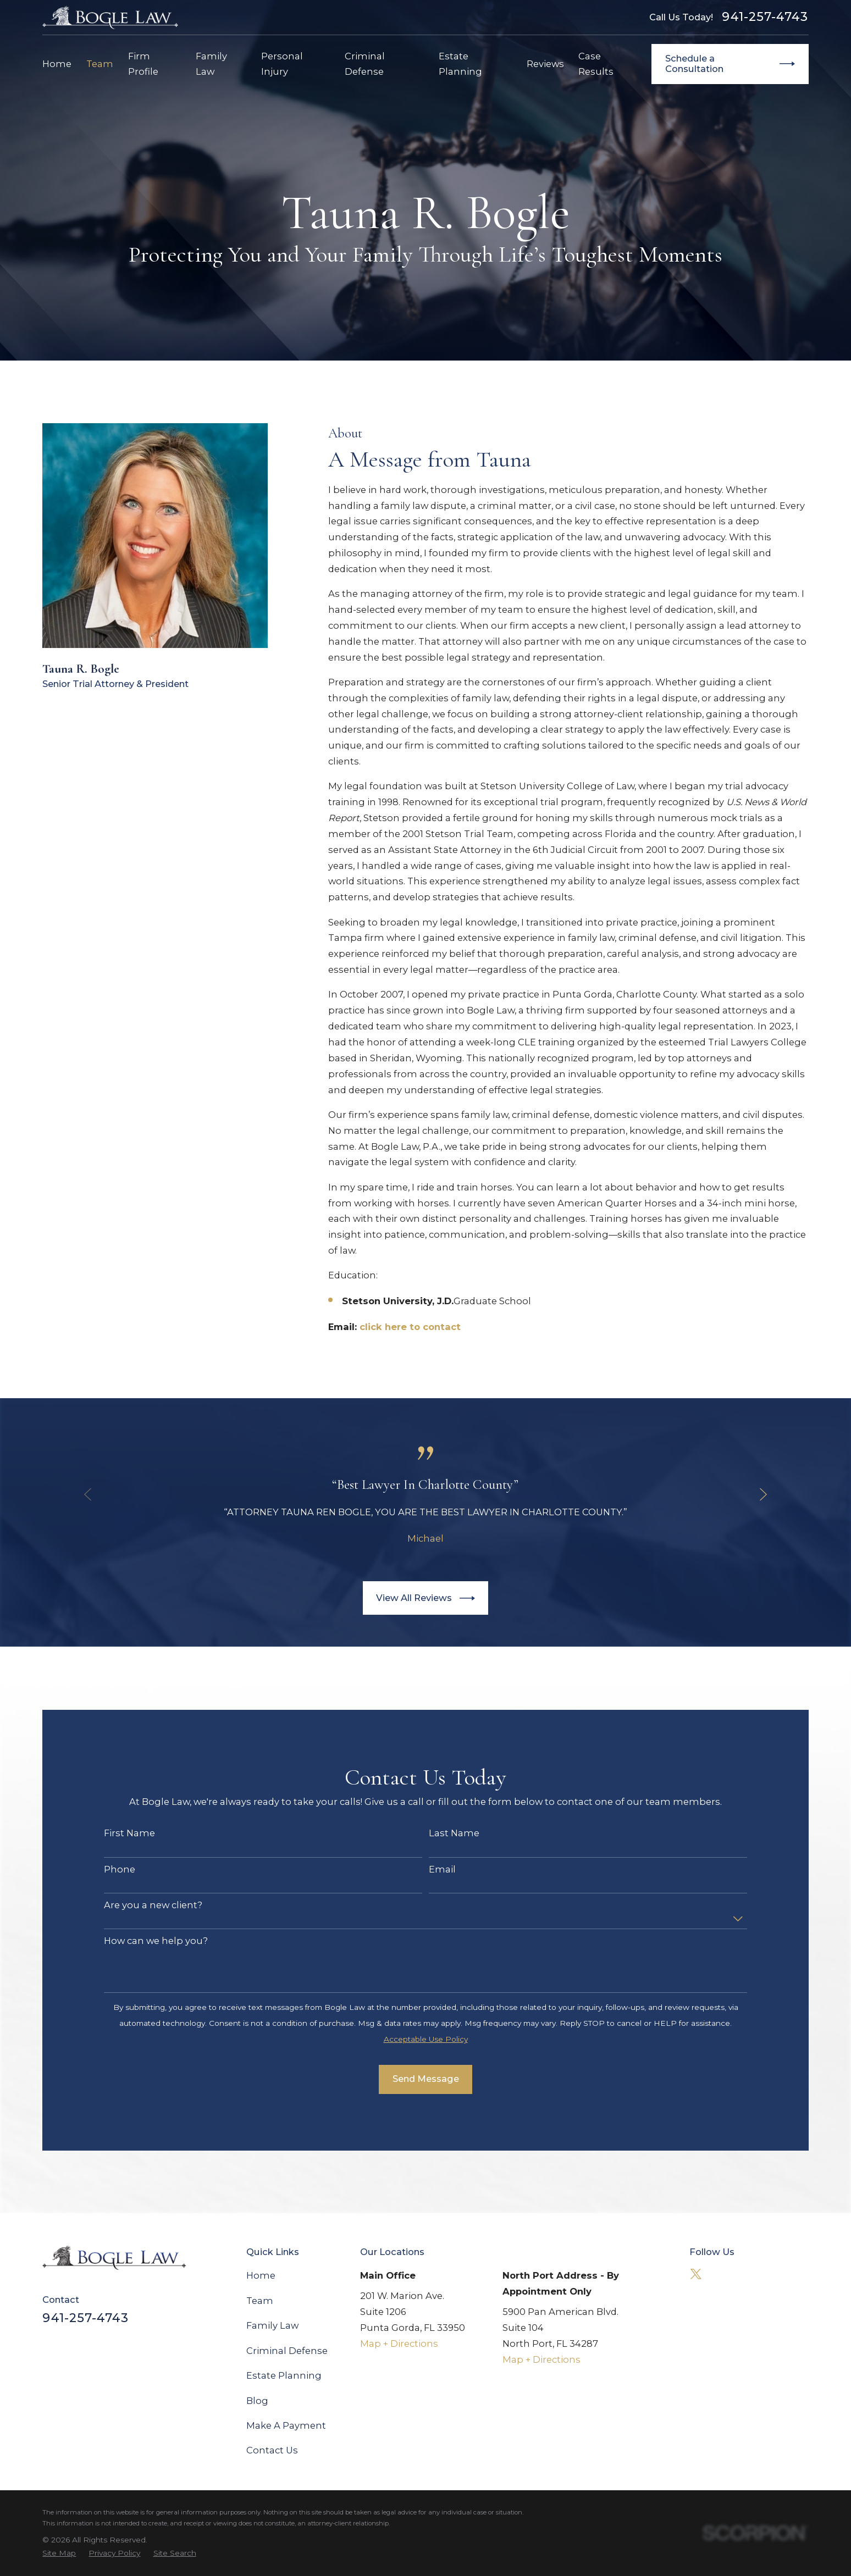  Describe the element at coordinates (365, 64) in the screenshot. I see `Criminal Defense [menuitem]` at that location.